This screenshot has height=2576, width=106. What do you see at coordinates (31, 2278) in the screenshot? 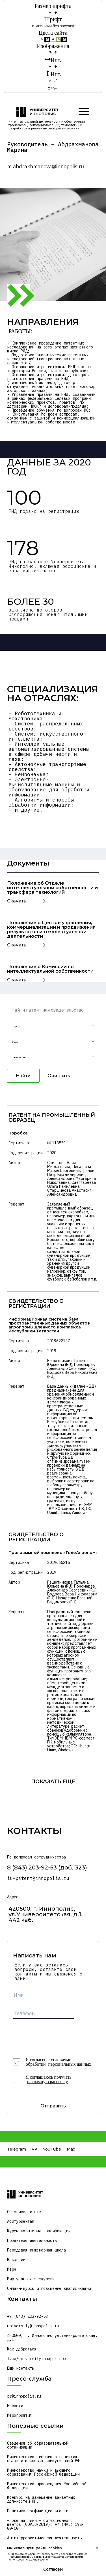
I see `Виртуальная экскурсия` at bounding box center [31, 2278].